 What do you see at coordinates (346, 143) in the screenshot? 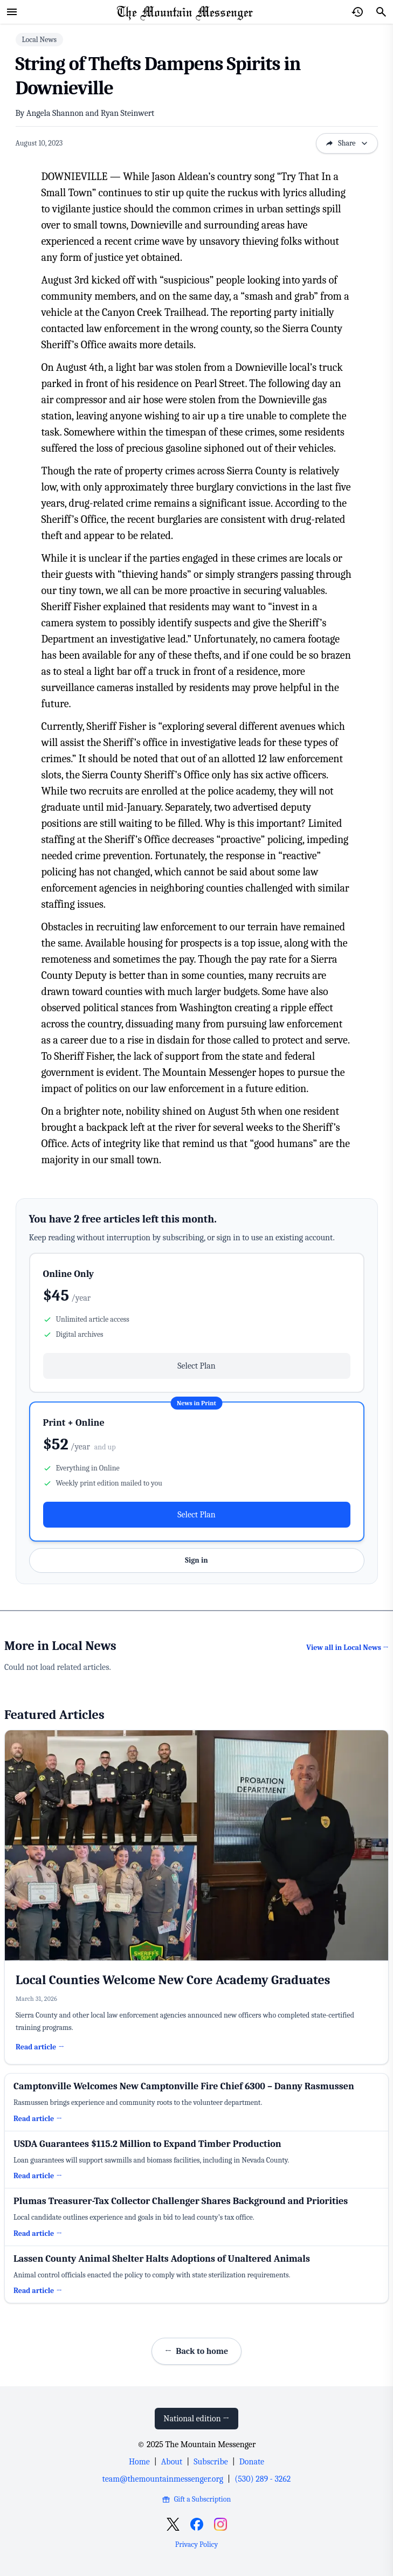
I see `Share [Open sharing options]` at bounding box center [346, 143].